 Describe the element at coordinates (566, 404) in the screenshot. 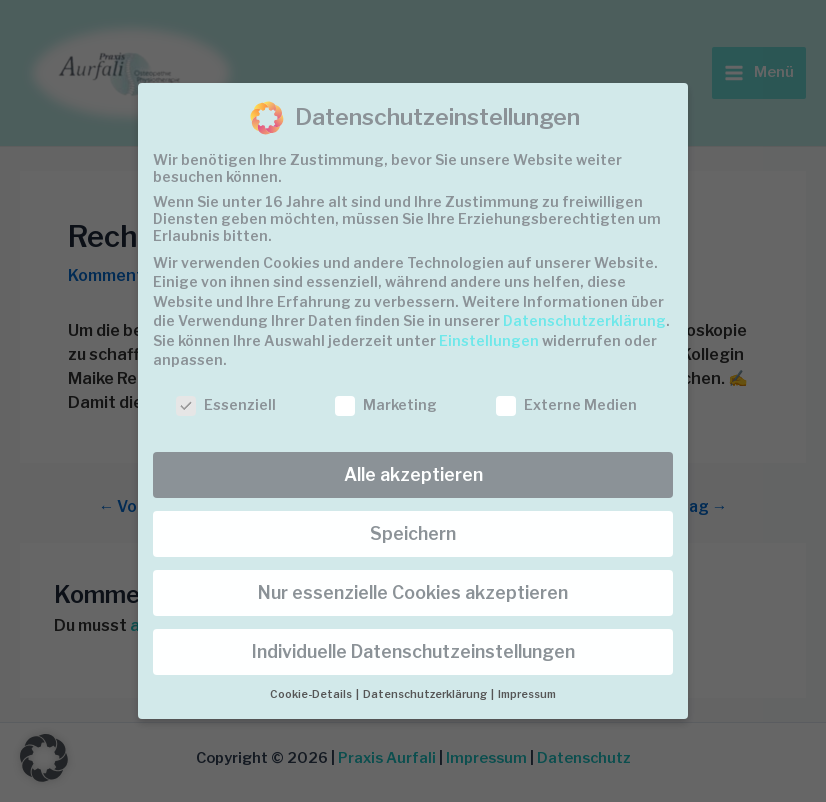

I see `Externe Medien` at that location.